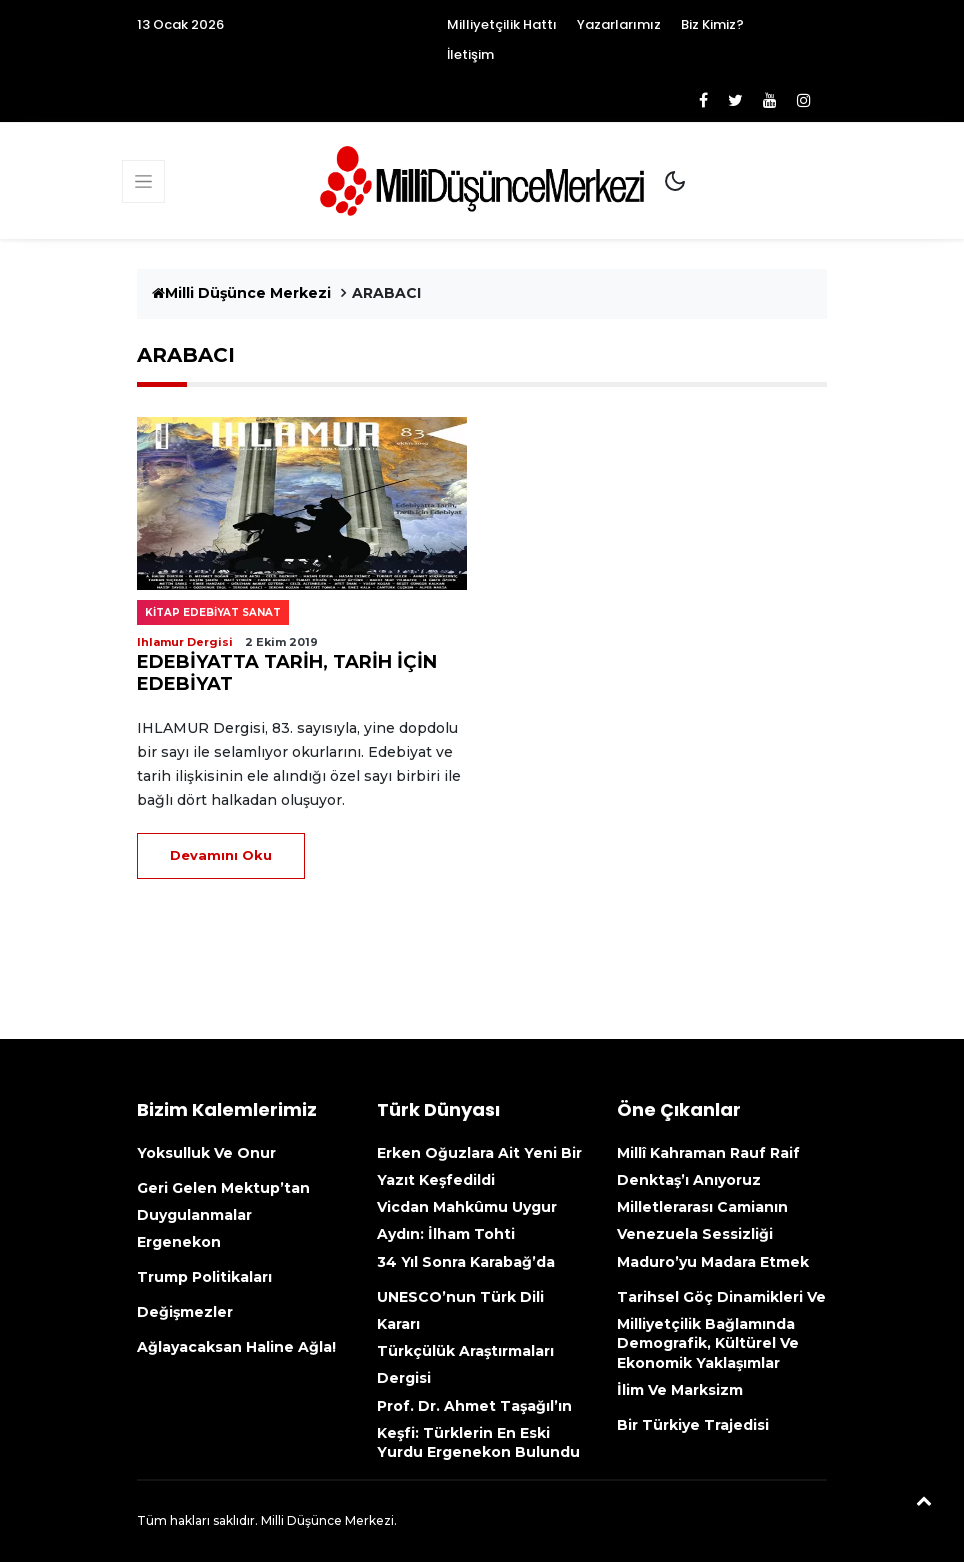 Image resolution: width=964 pixels, height=1562 pixels. Describe the element at coordinates (619, 24) in the screenshot. I see `Yazarlarımız` at that location.